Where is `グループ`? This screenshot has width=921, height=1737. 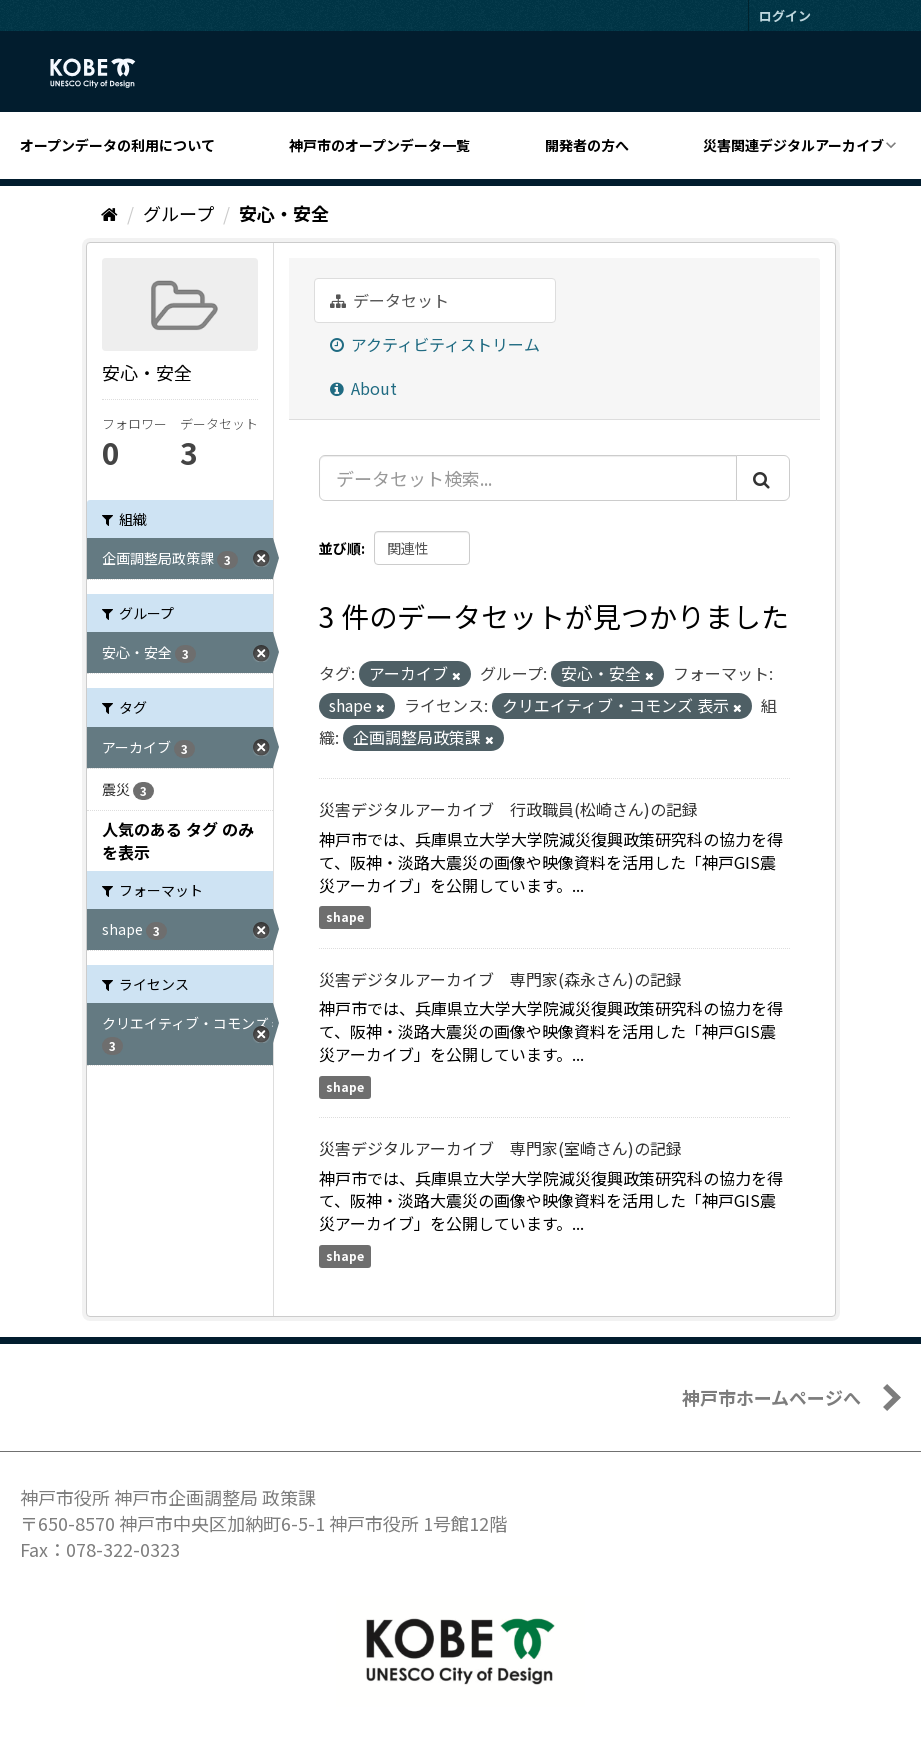
グループ is located at coordinates (178, 213).